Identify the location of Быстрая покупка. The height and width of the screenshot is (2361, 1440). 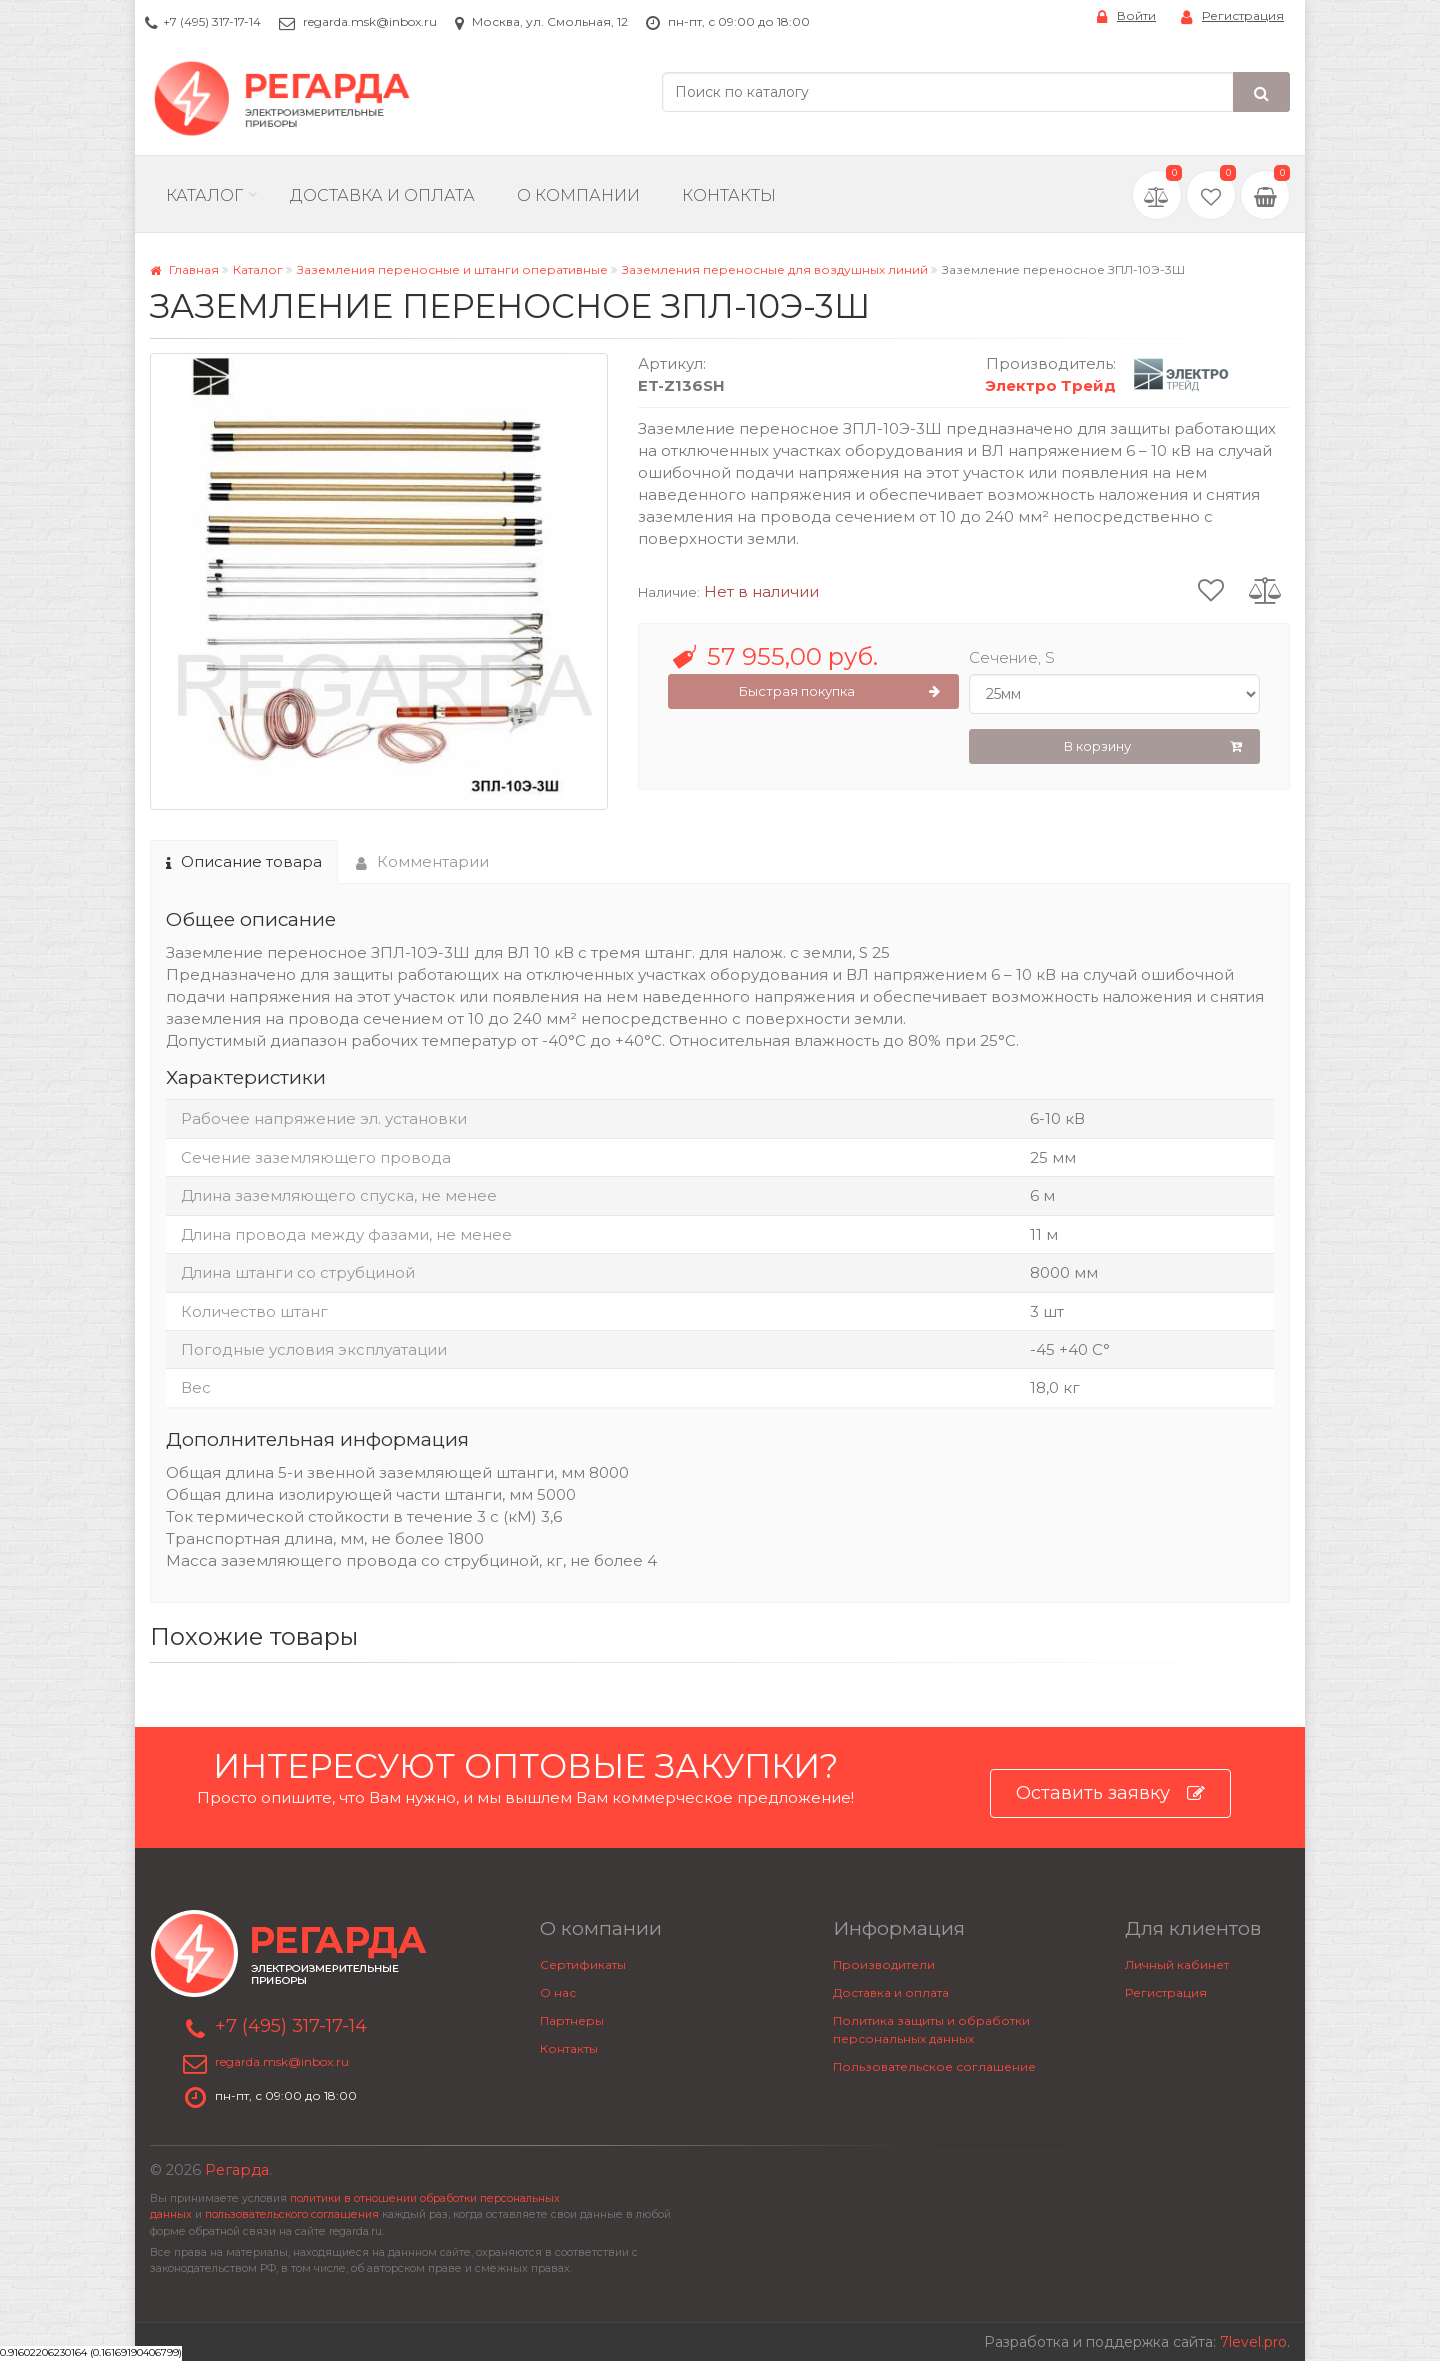
(840, 692).